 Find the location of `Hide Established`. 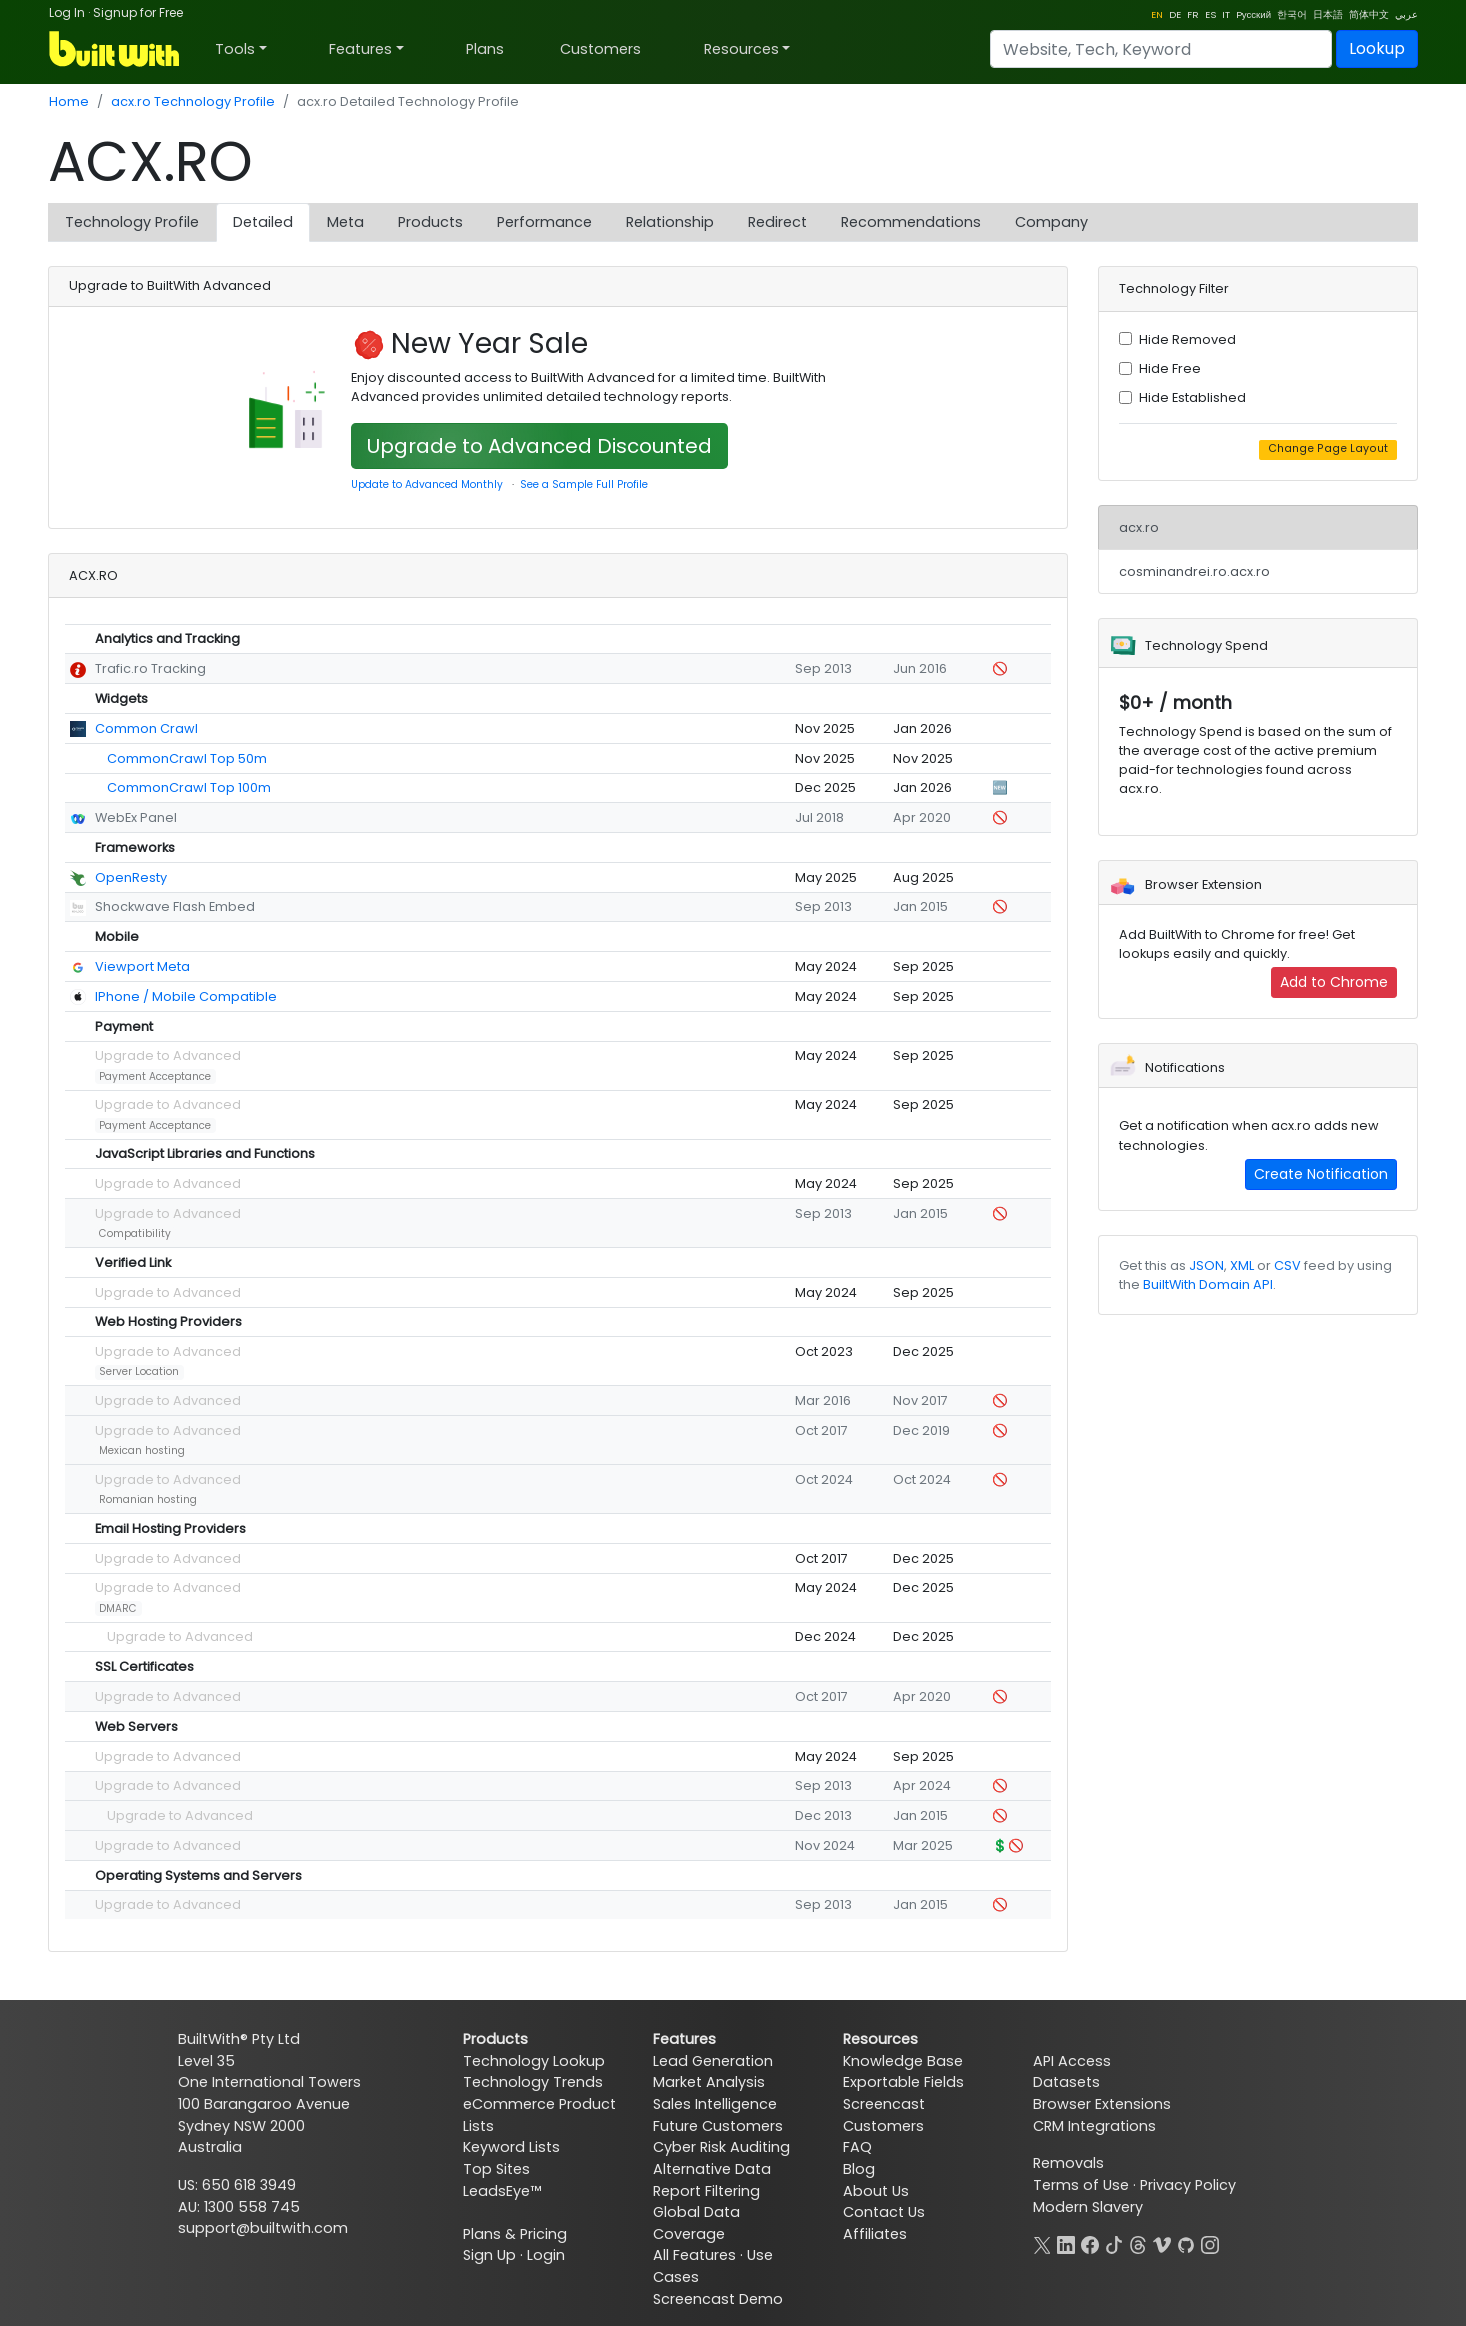

Hide Established is located at coordinates (1192, 397).